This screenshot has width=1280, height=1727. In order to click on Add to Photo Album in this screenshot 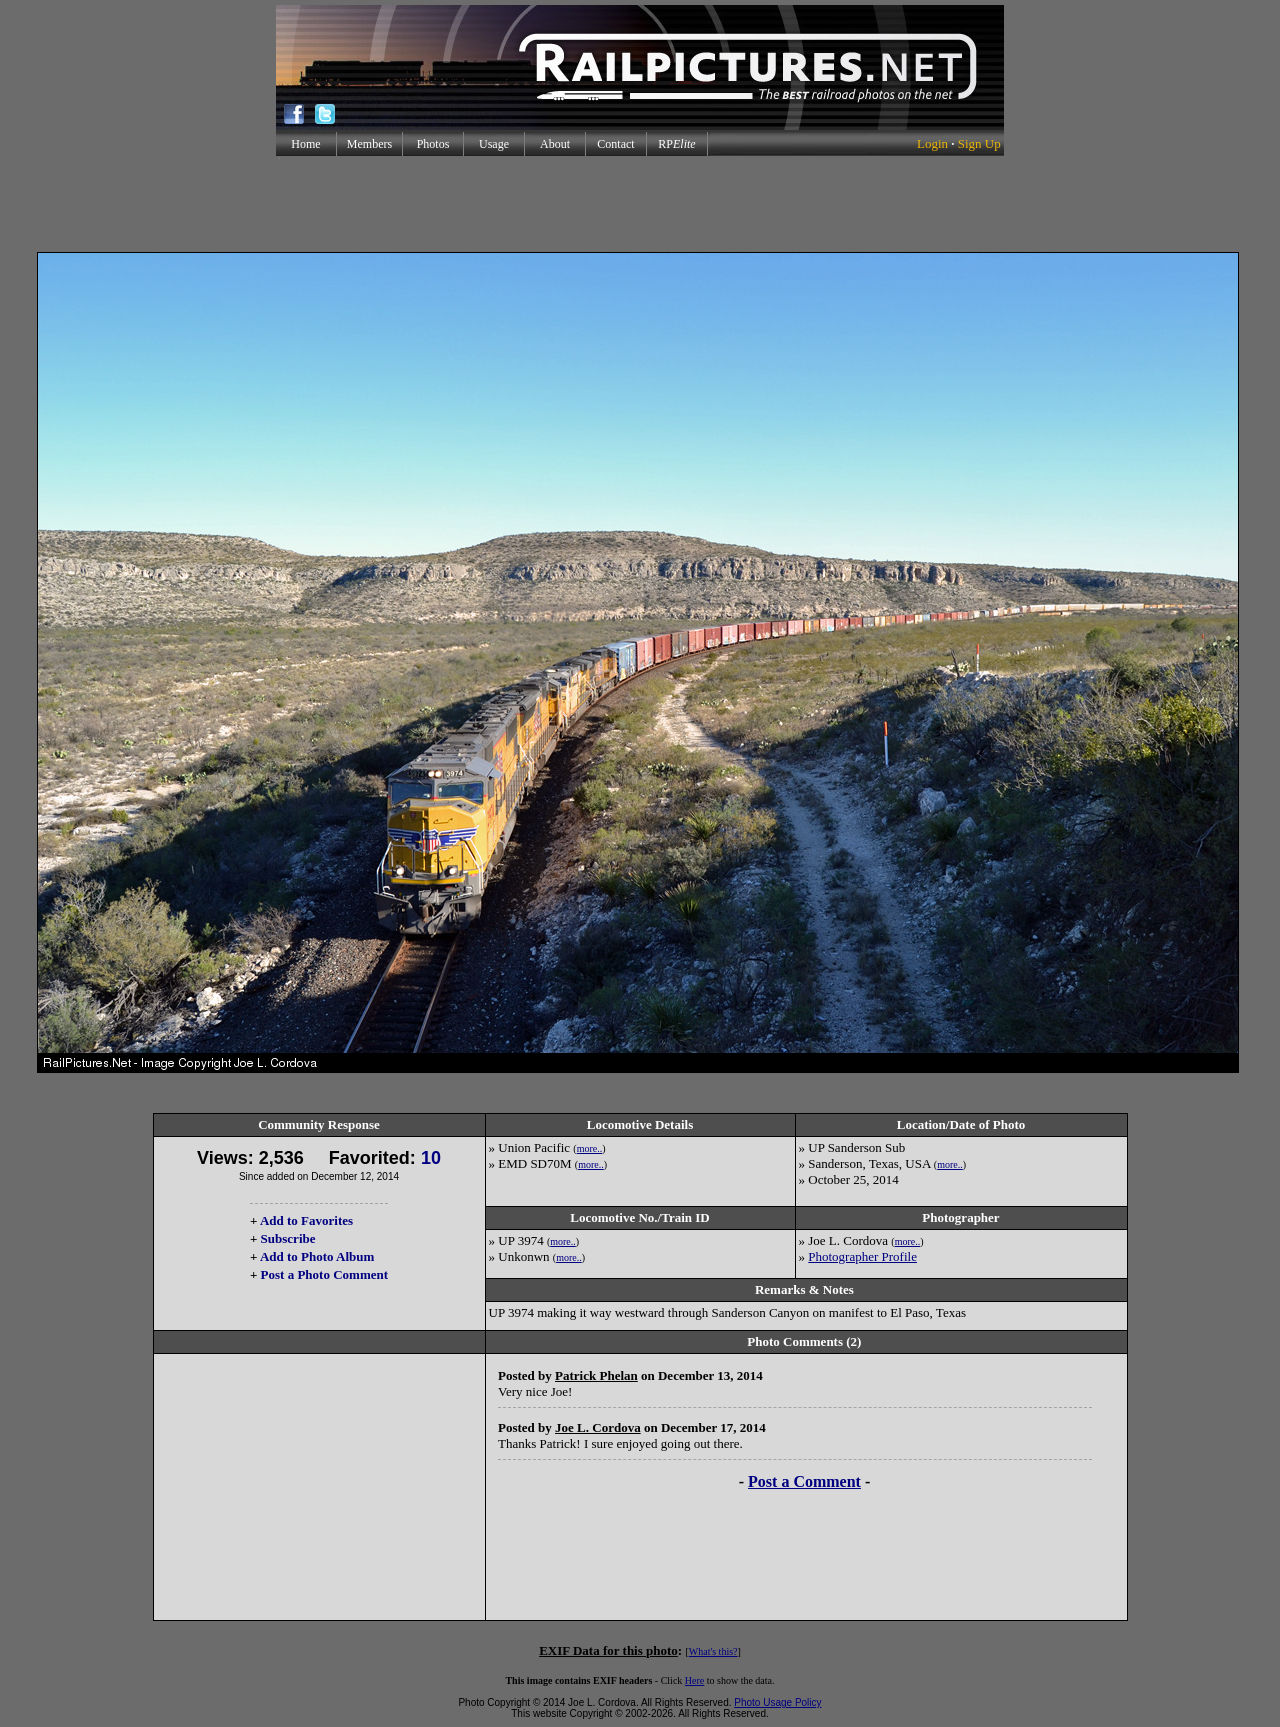, I will do `click(317, 1256)`.